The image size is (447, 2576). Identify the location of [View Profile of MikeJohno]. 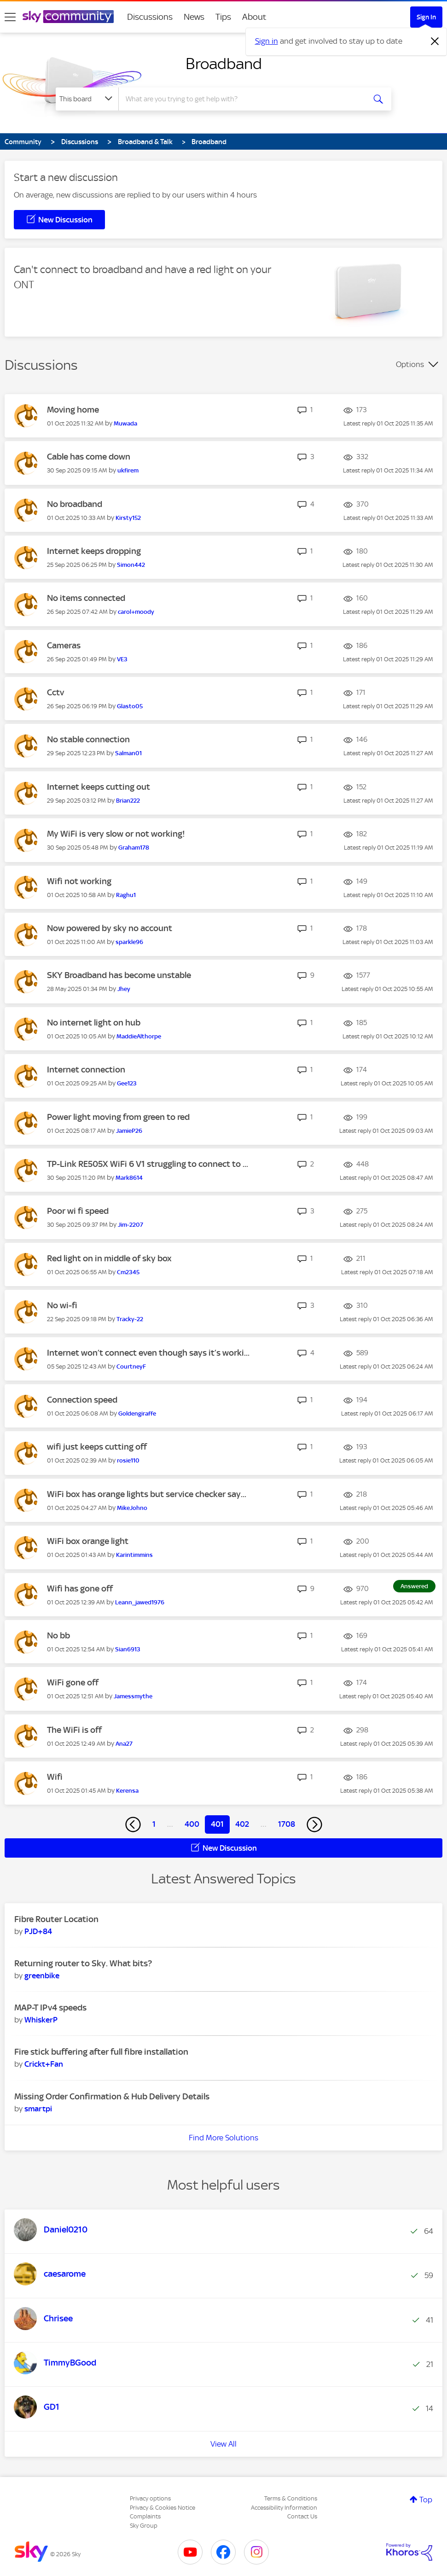
(132, 1507).